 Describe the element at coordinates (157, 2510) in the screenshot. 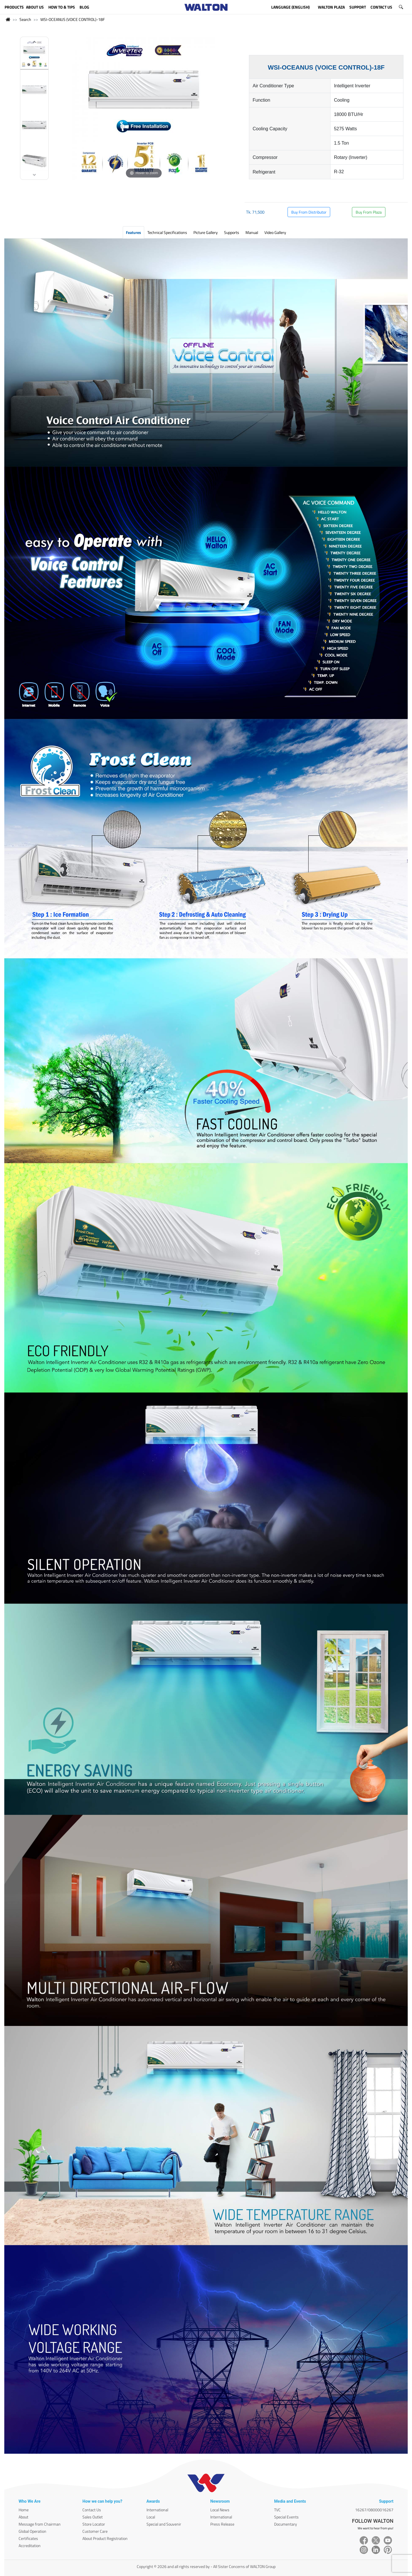

I see `International` at that location.